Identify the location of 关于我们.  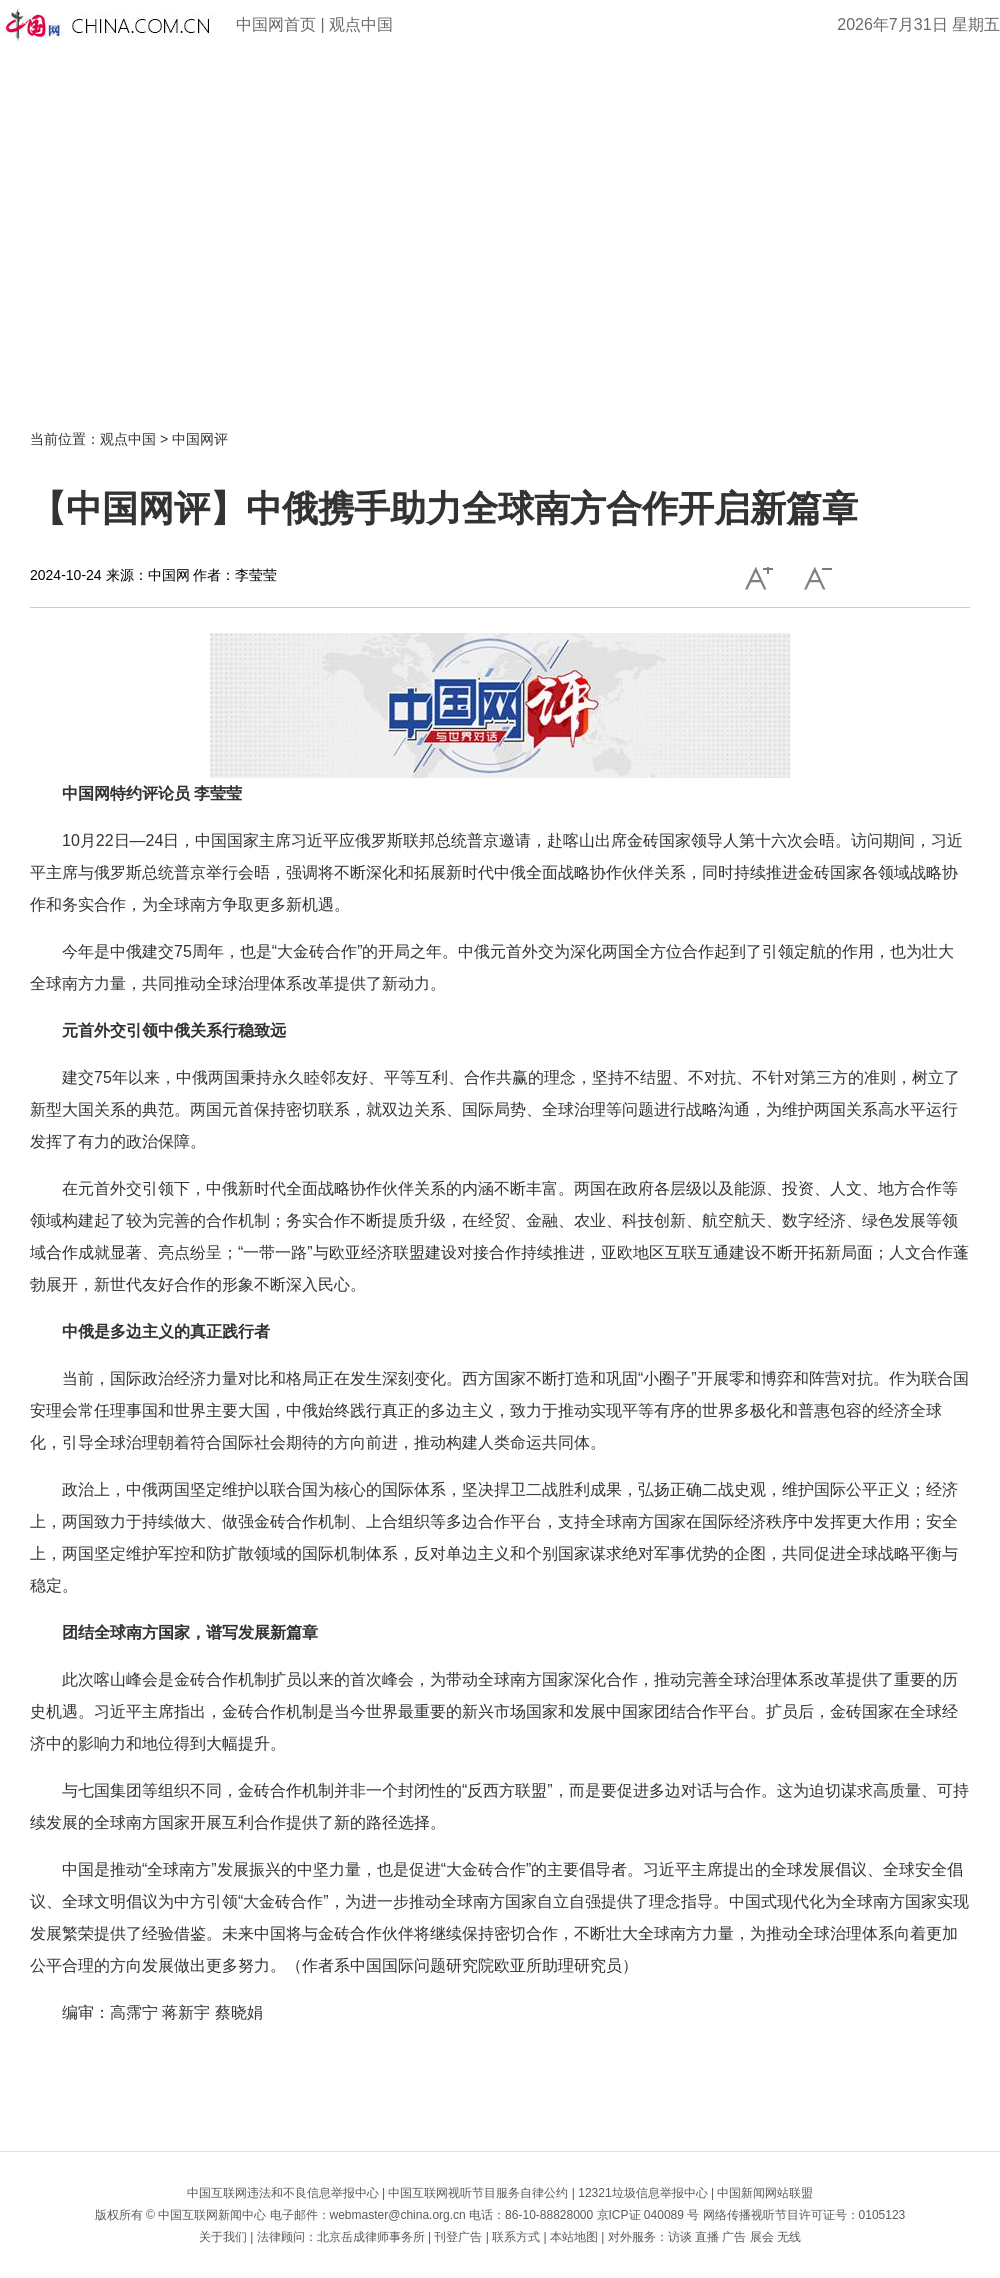
(223, 2237).